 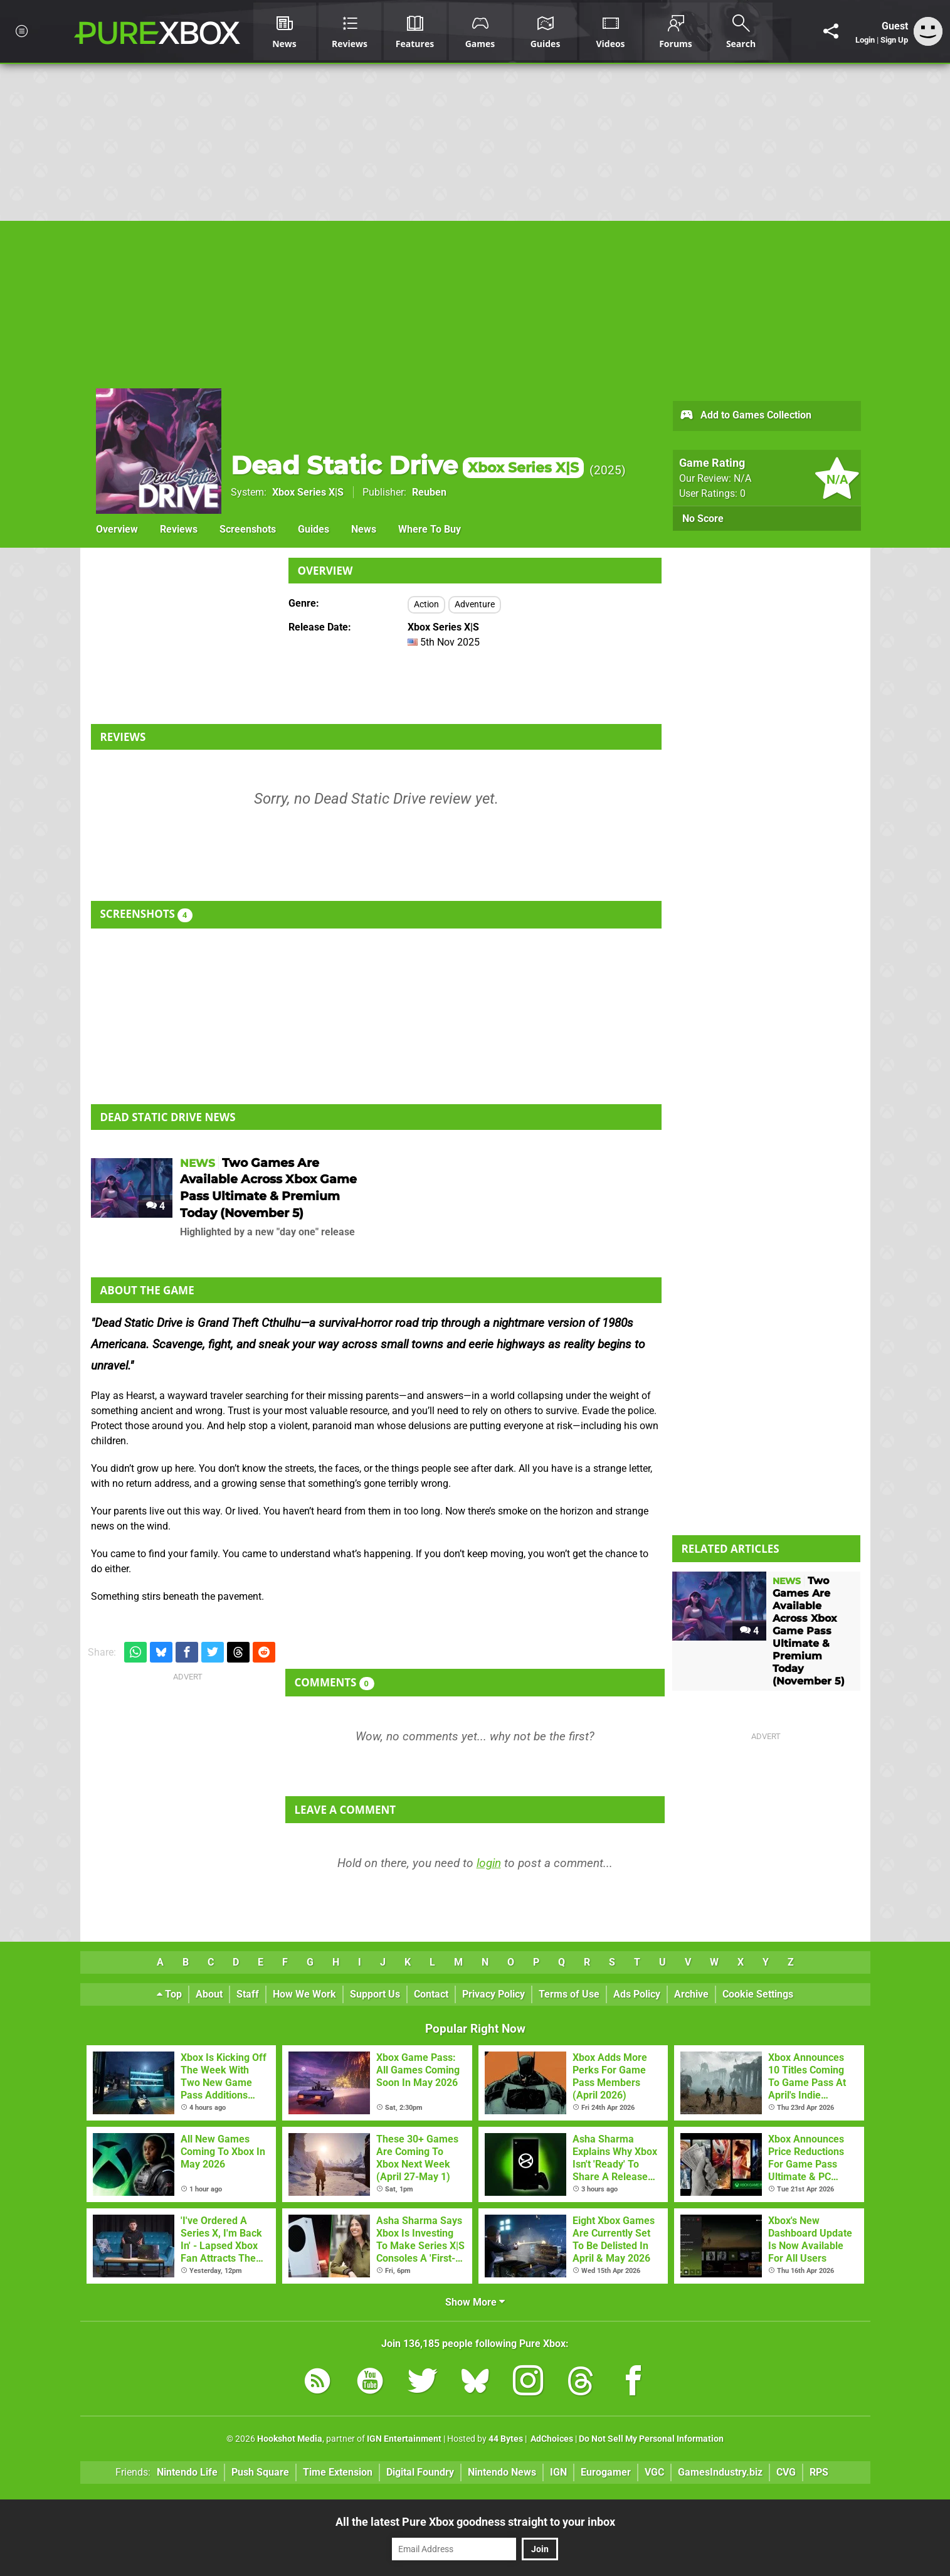 I want to click on Time Extension, so click(x=337, y=2472).